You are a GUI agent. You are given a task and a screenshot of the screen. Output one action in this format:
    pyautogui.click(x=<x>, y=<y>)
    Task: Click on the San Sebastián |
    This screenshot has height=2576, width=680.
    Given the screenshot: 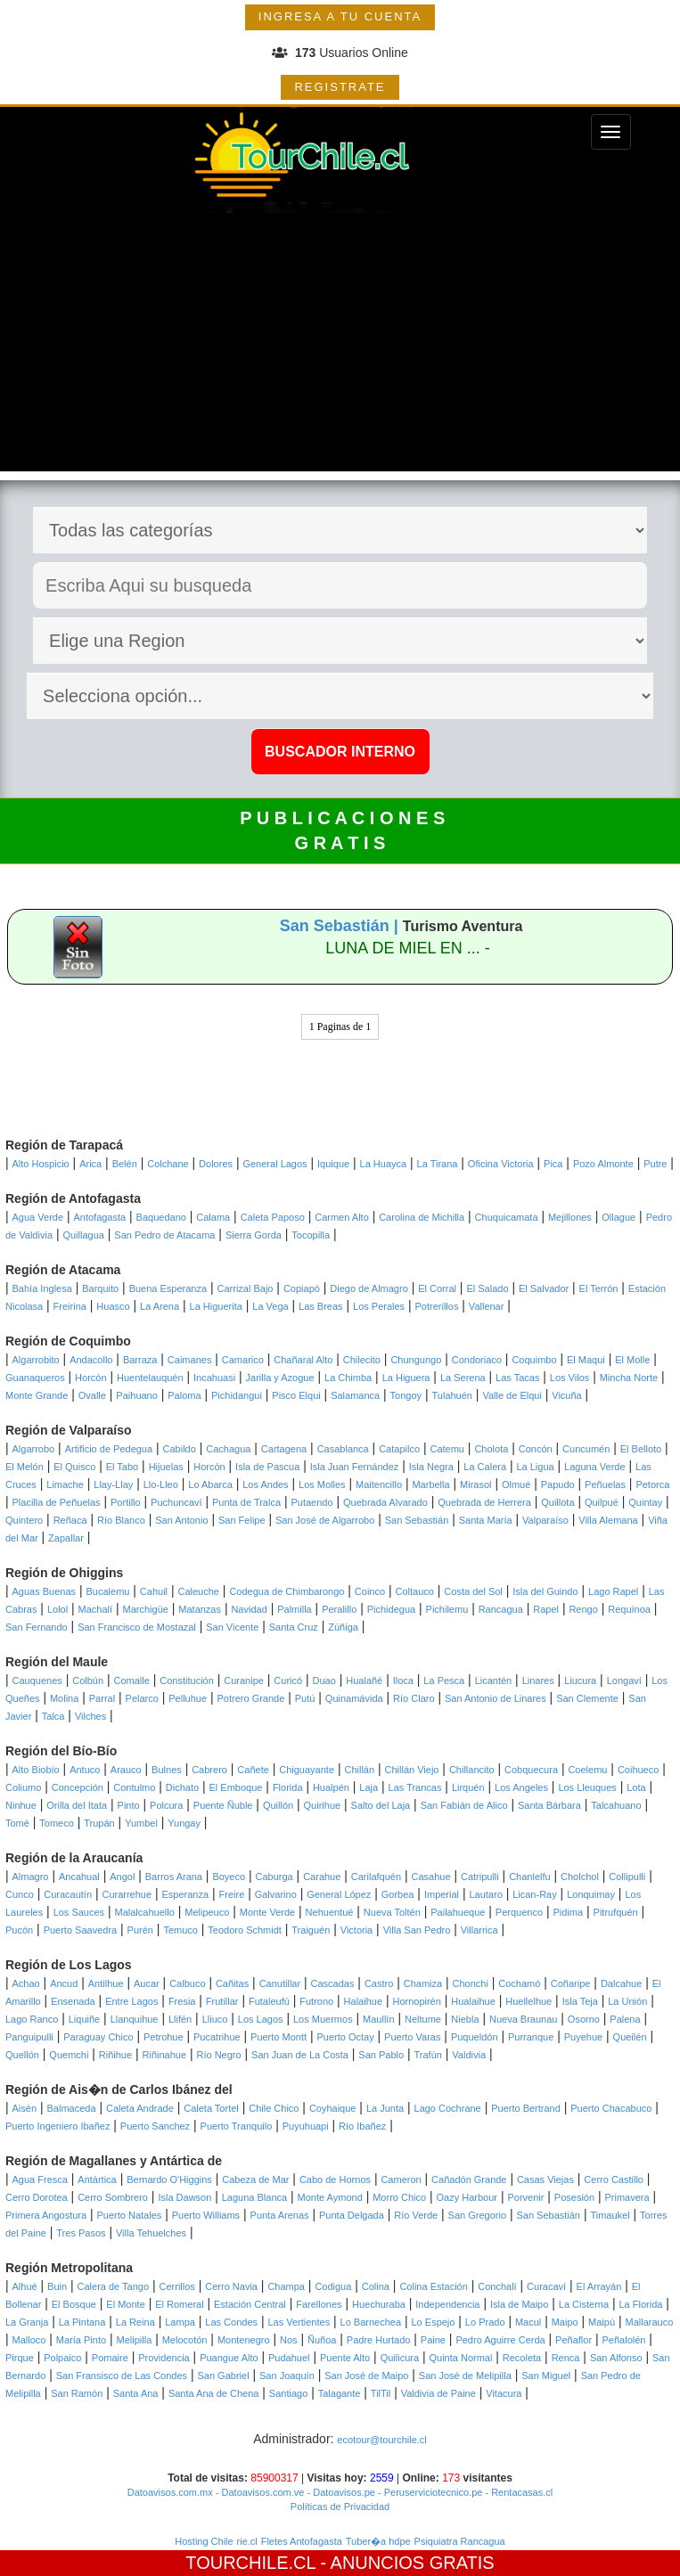 What is the action you would take?
    pyautogui.click(x=341, y=926)
    